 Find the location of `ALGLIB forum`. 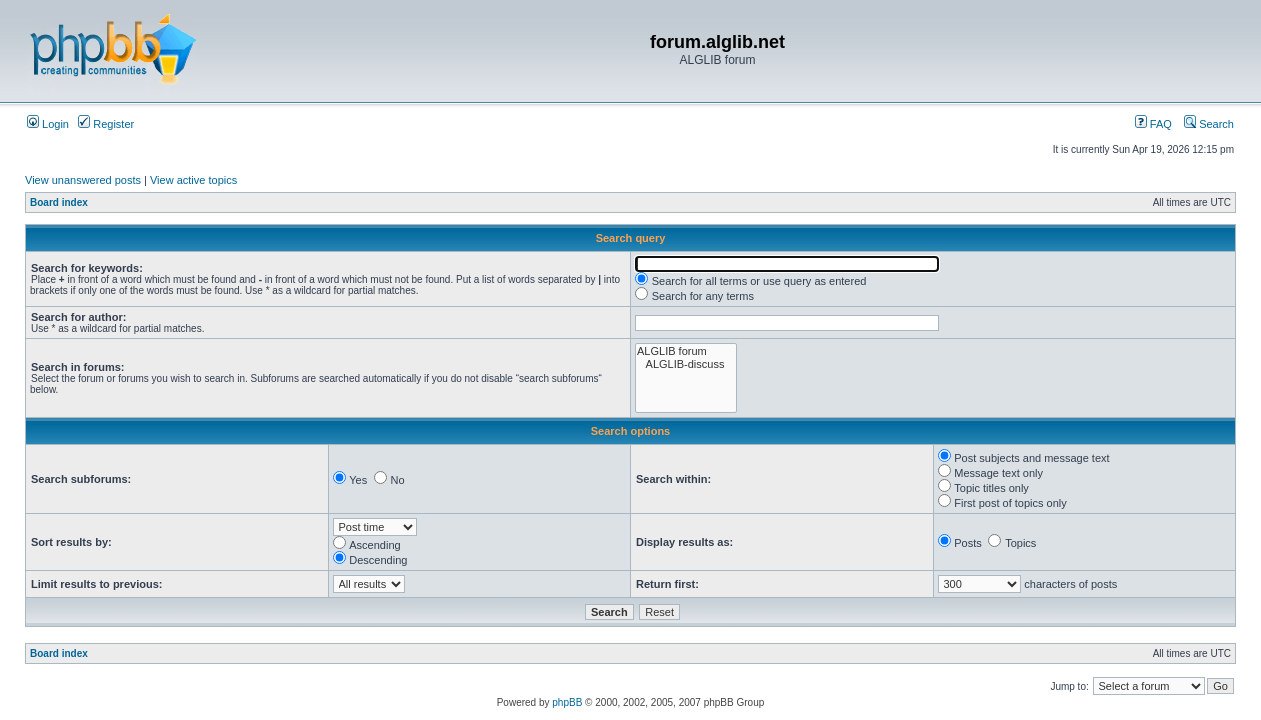

ALGLIB forum is located at coordinates (686, 351).